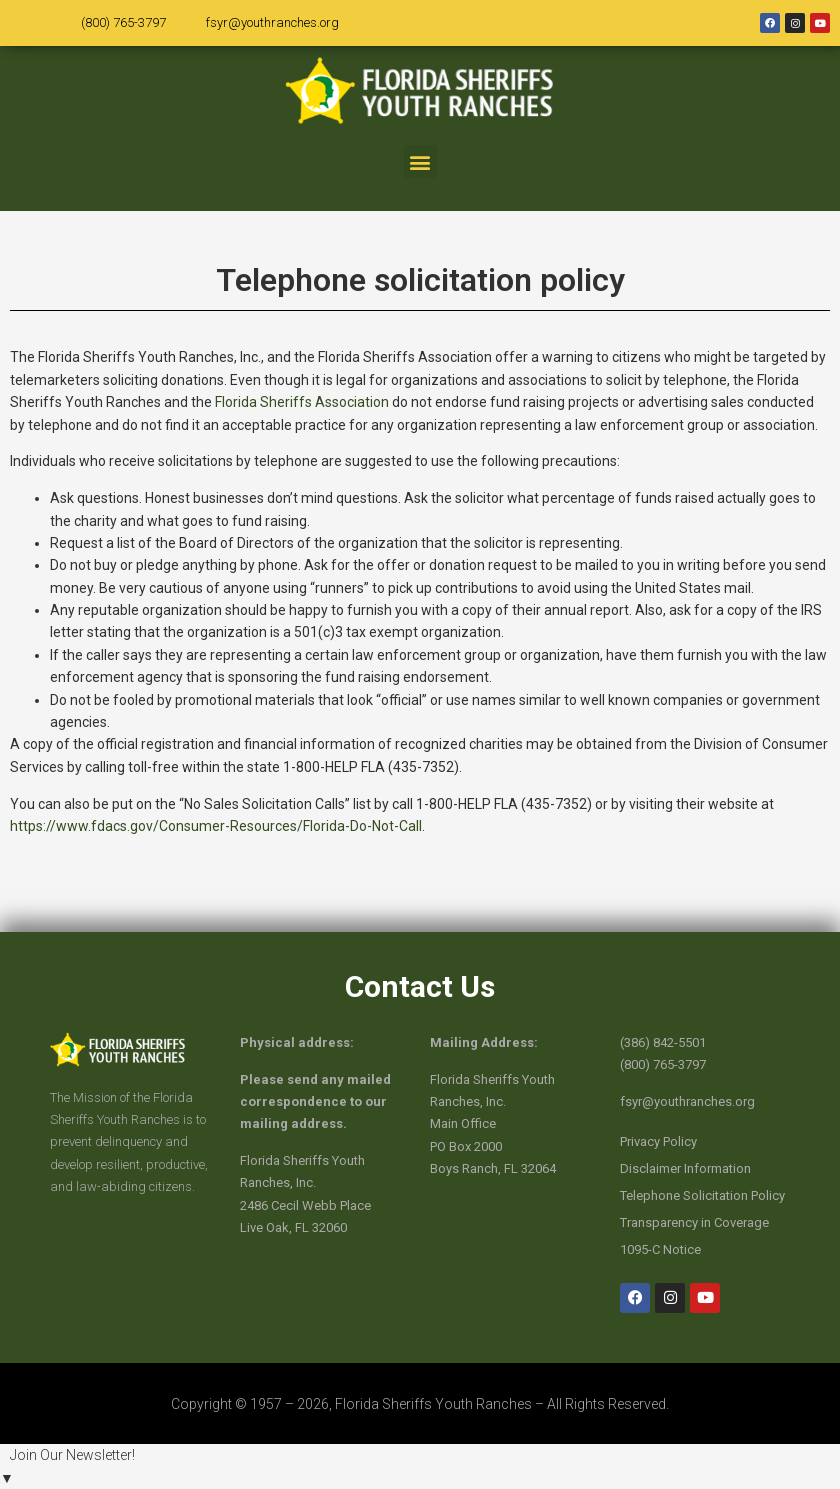 This screenshot has height=1489, width=840. I want to click on Transparency in Coverage, so click(694, 1222).